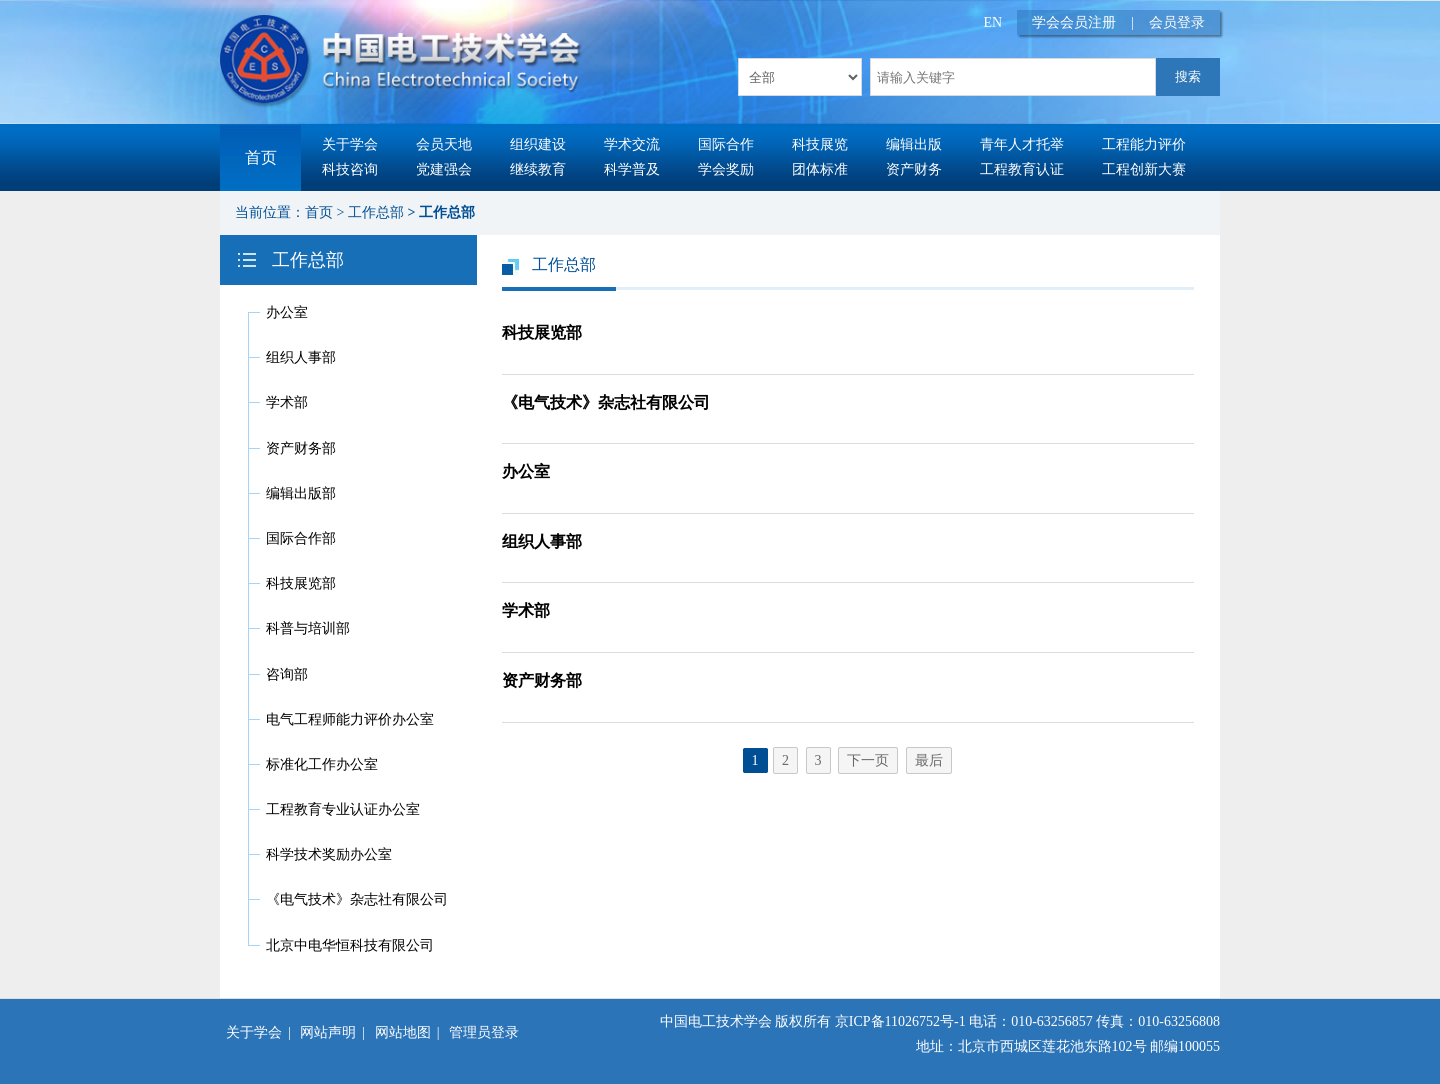  What do you see at coordinates (1144, 169) in the screenshot?
I see `工程创新大赛` at bounding box center [1144, 169].